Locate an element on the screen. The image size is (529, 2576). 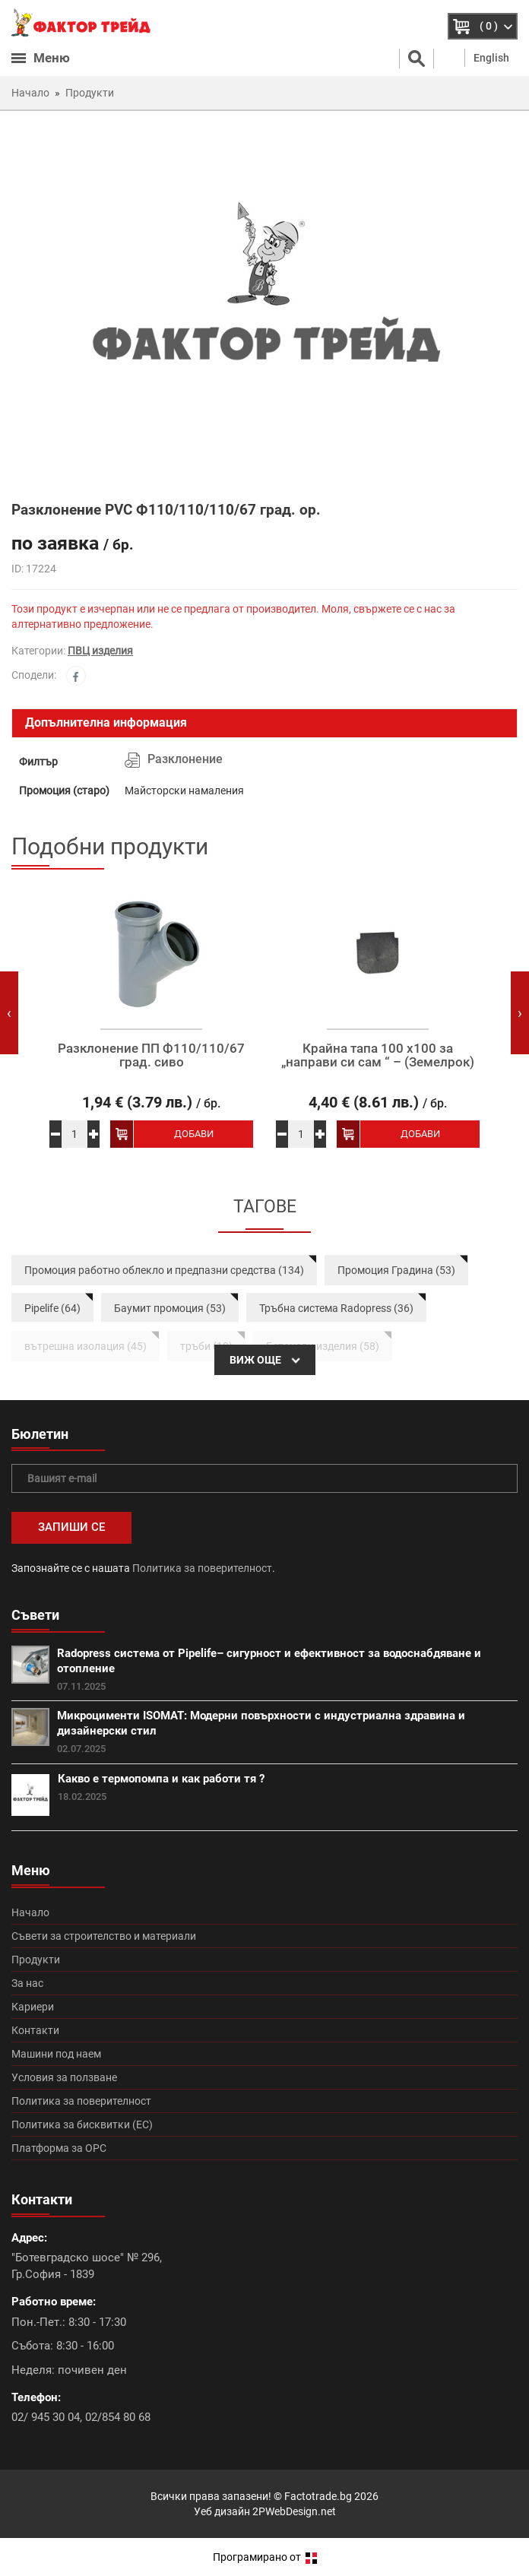
Крайна тапа 100 х100 за „направи си сам “ – (Земелрок) is located at coordinates (377, 1055).